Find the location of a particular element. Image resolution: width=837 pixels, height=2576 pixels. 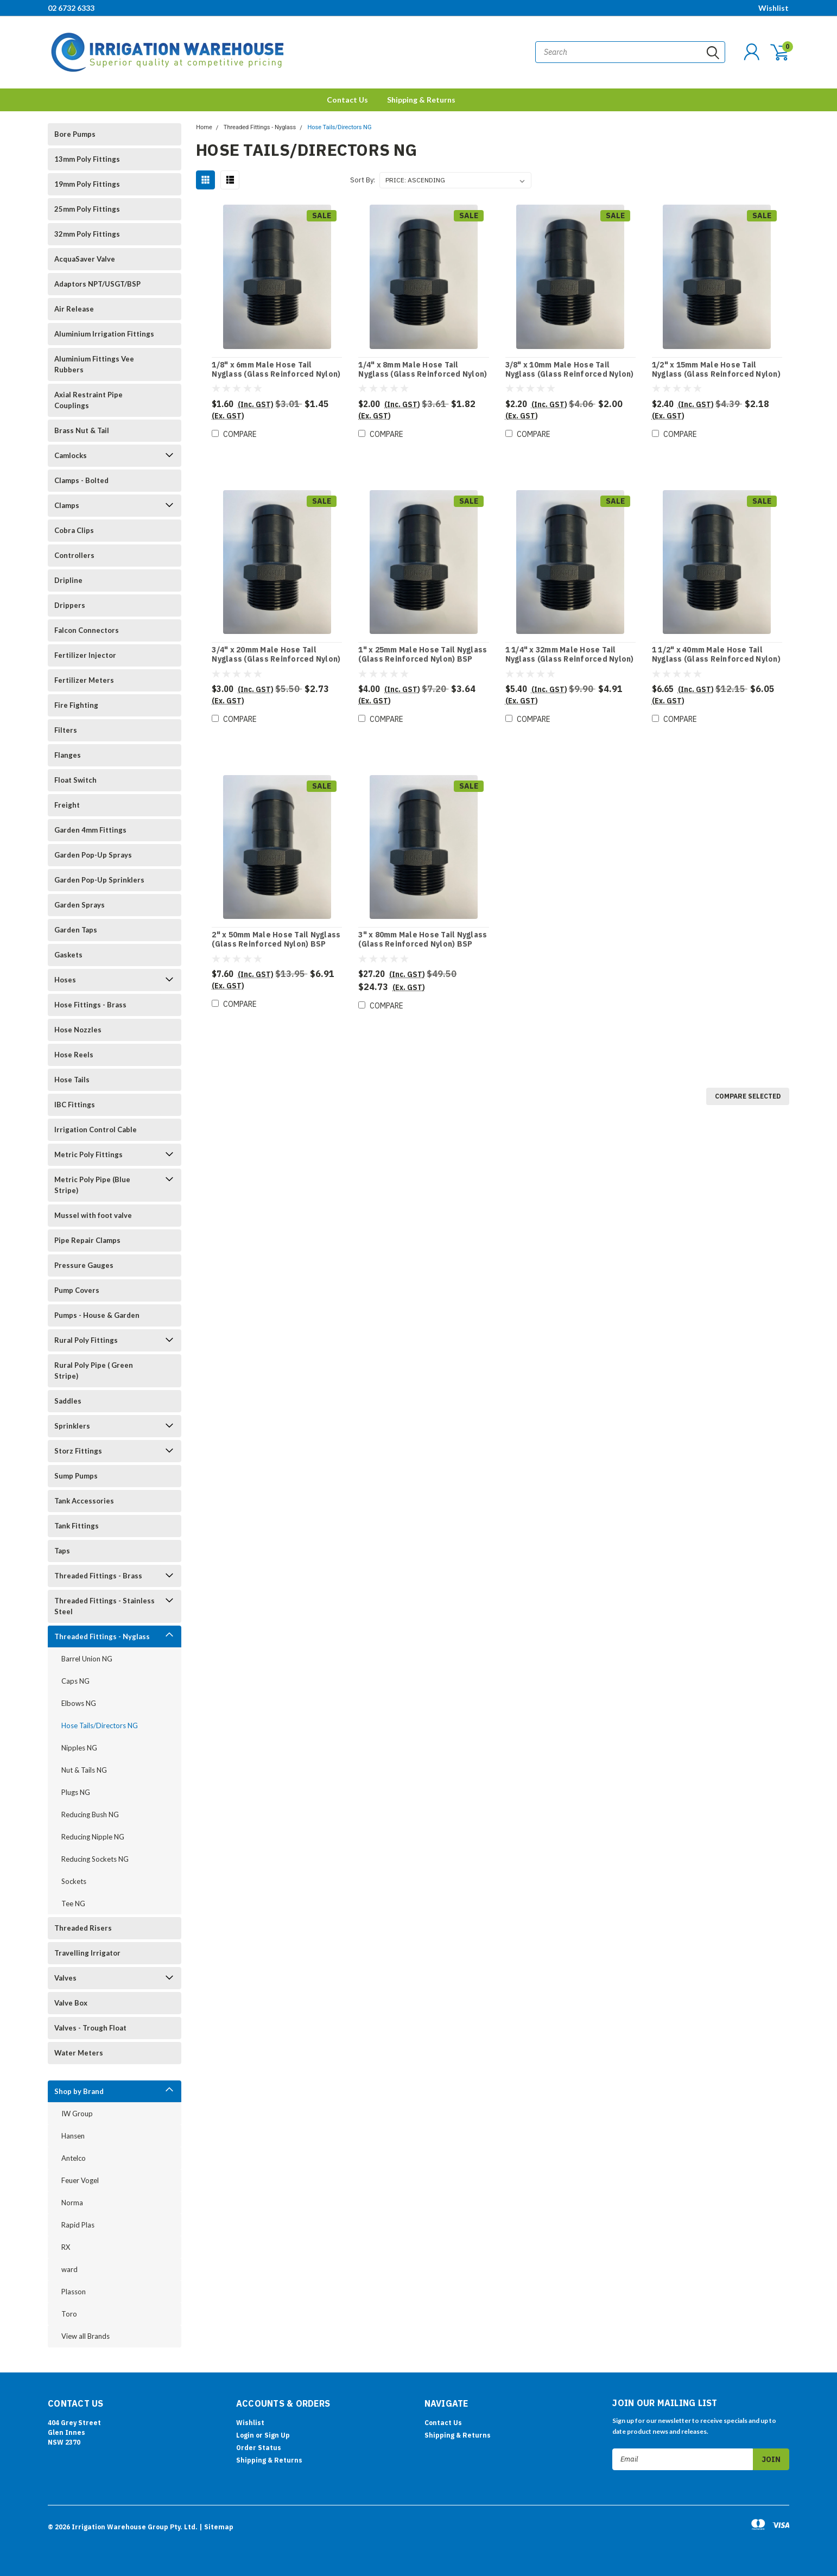

Metric Poly Fittings is located at coordinates (88, 1154).